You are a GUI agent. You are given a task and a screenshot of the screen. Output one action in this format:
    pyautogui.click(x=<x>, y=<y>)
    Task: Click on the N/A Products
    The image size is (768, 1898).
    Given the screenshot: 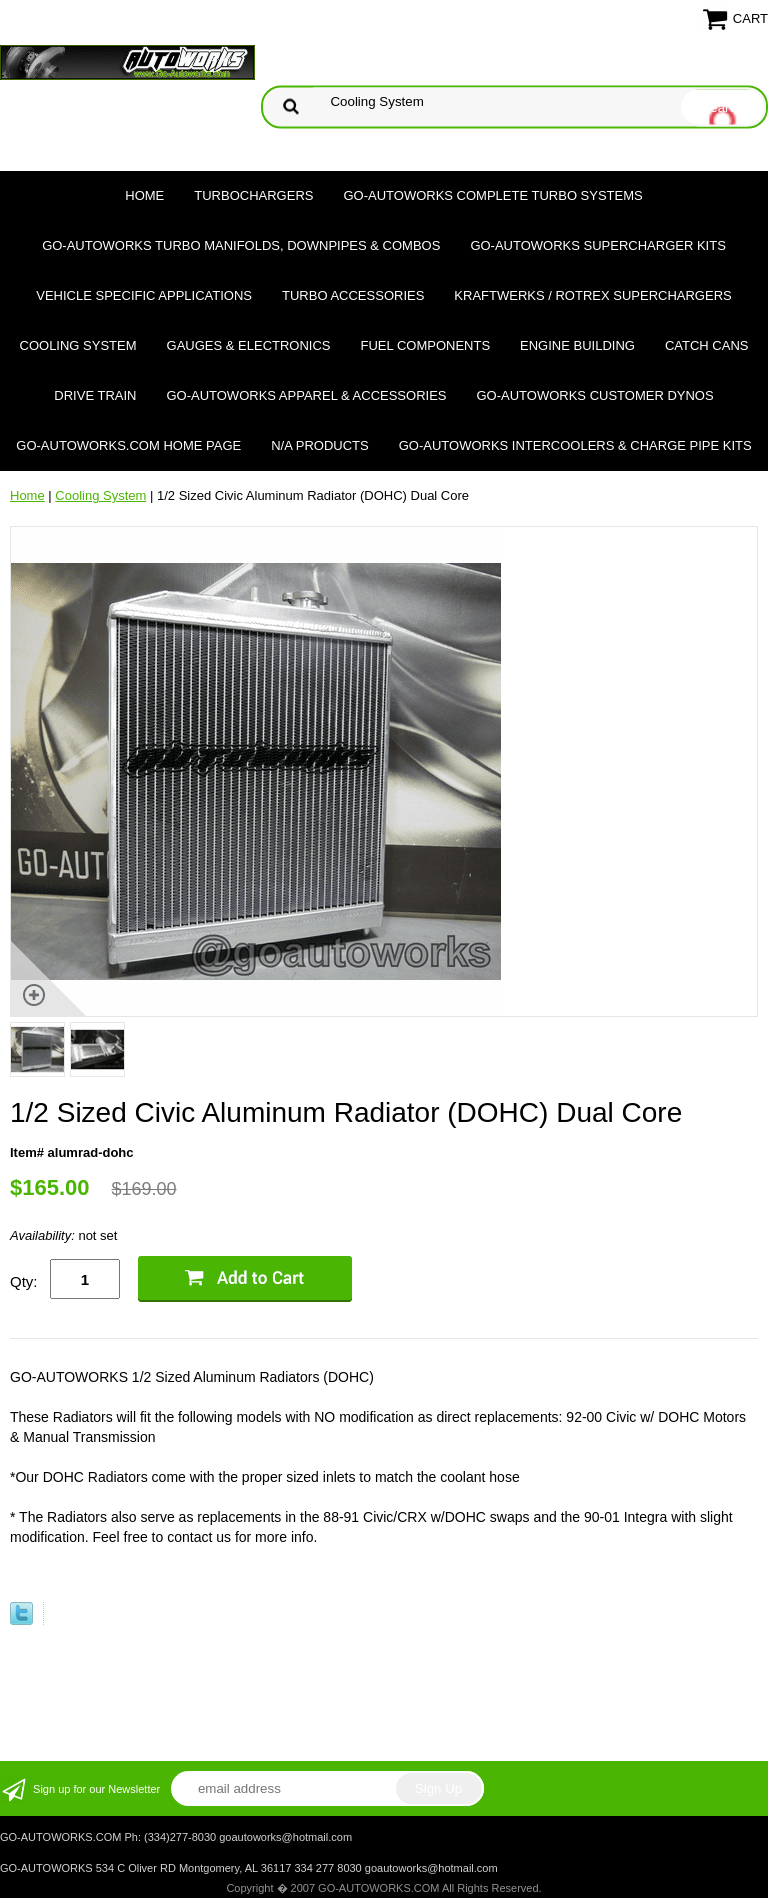 What is the action you would take?
    pyautogui.click(x=320, y=445)
    